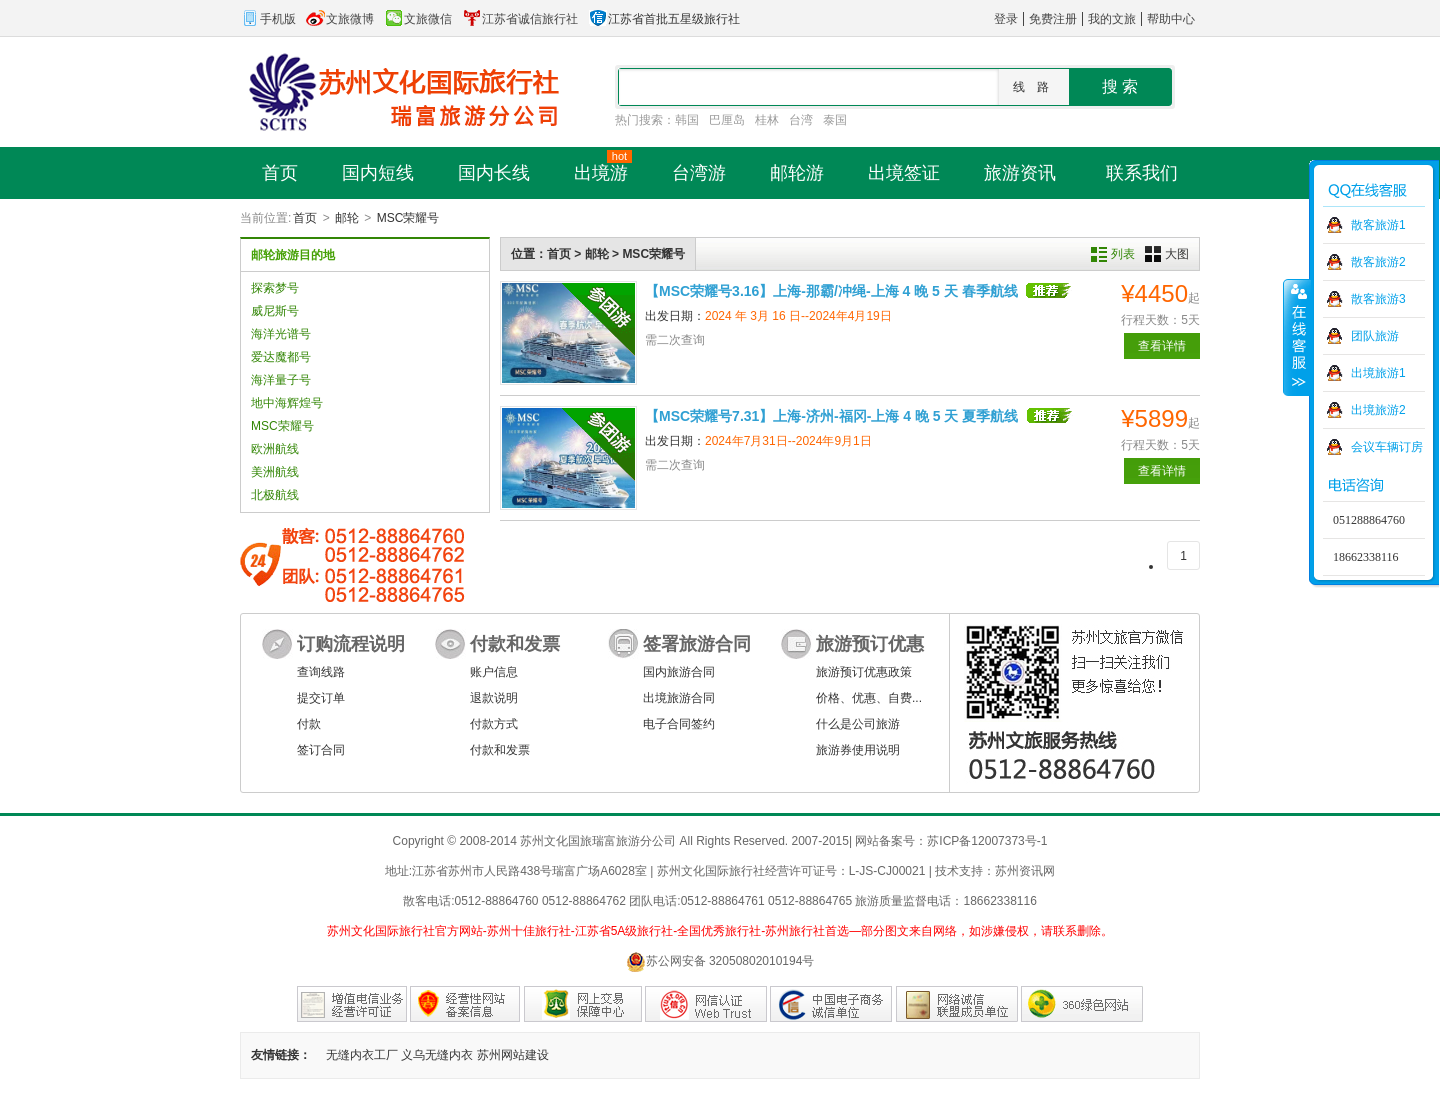 The image size is (1440, 1094). Describe the element at coordinates (281, 334) in the screenshot. I see `海洋光谱号` at that location.